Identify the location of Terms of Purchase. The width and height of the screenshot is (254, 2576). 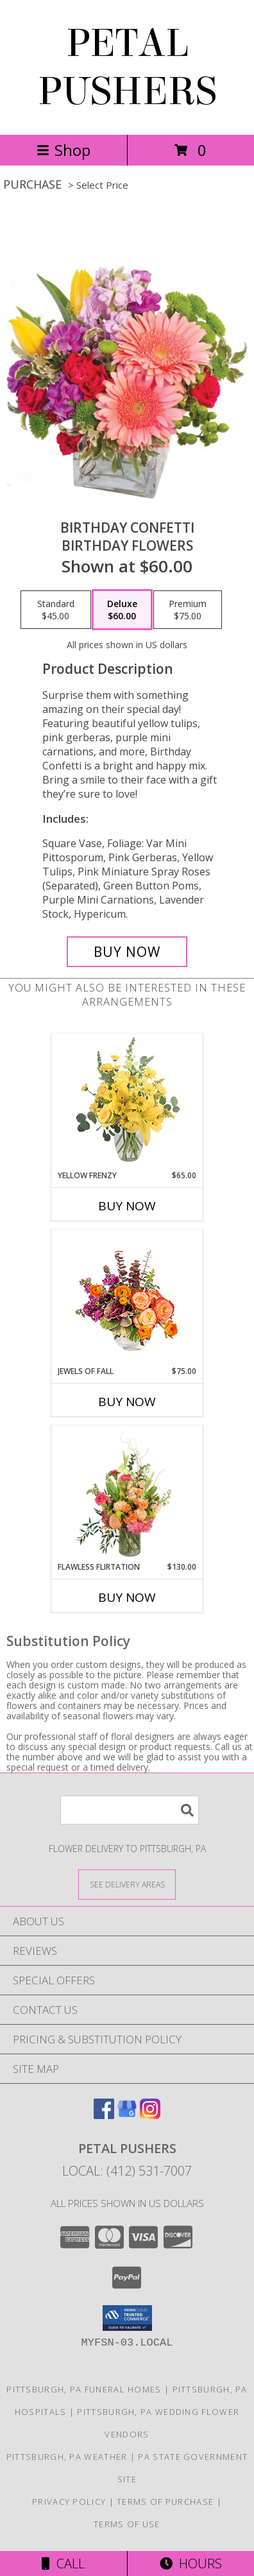
(165, 2501).